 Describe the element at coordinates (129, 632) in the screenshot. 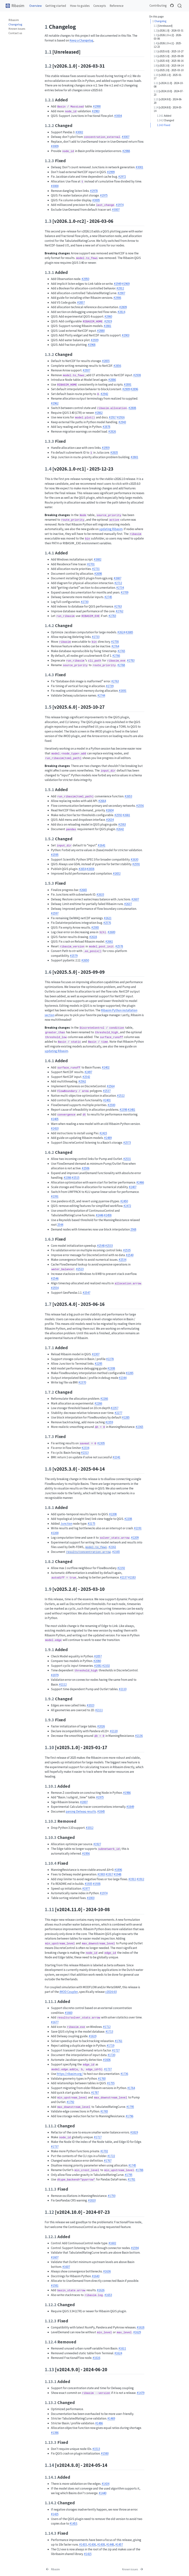

I see `#2685` at that location.